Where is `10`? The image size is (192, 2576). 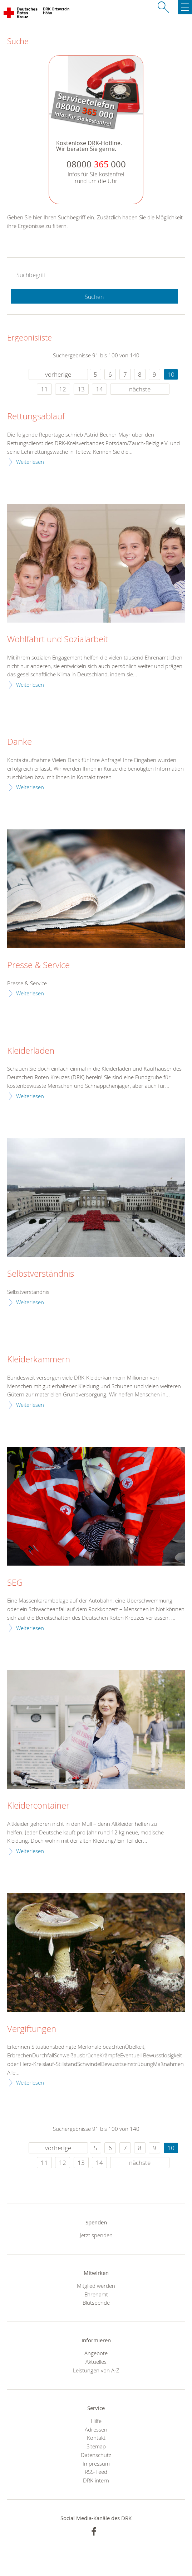 10 is located at coordinates (170, 374).